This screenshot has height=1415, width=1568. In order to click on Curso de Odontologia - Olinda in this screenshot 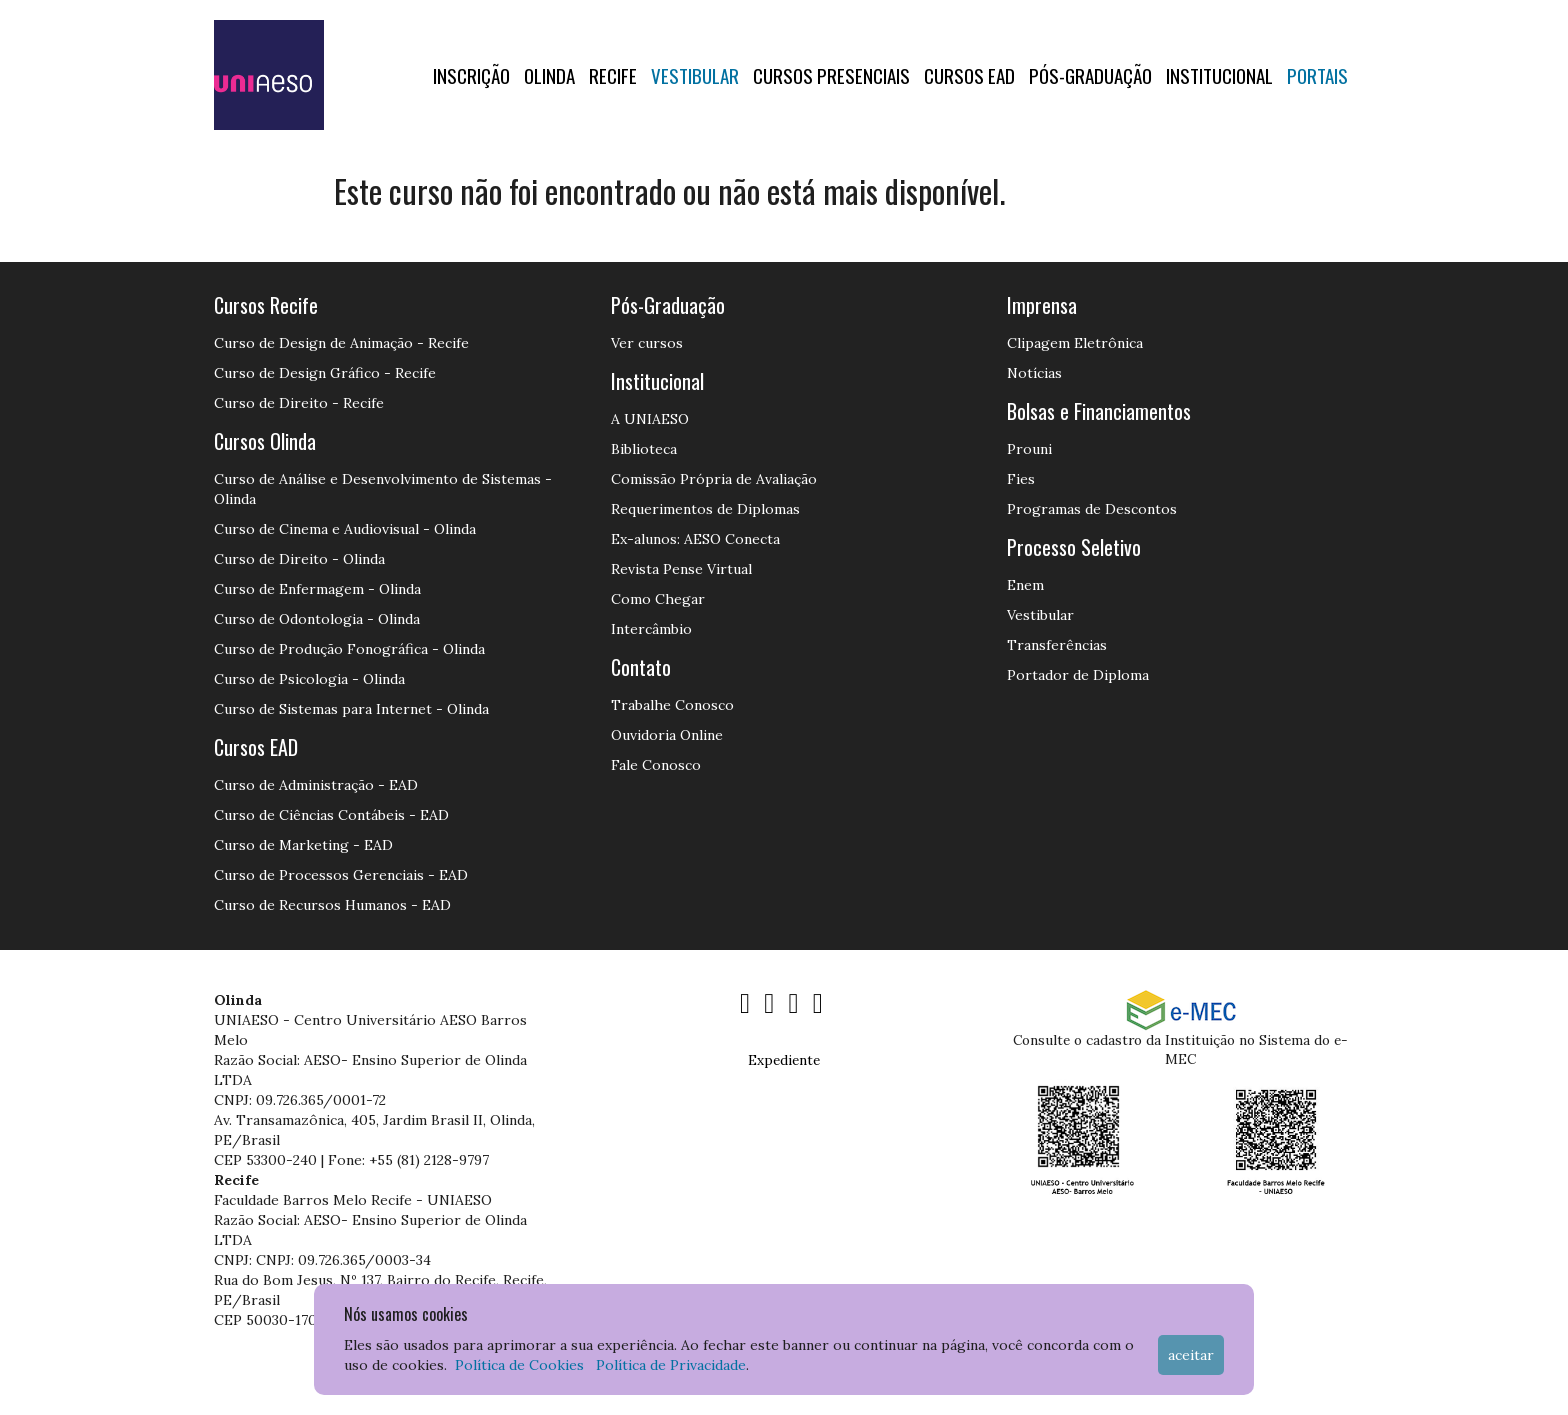, I will do `click(317, 619)`.